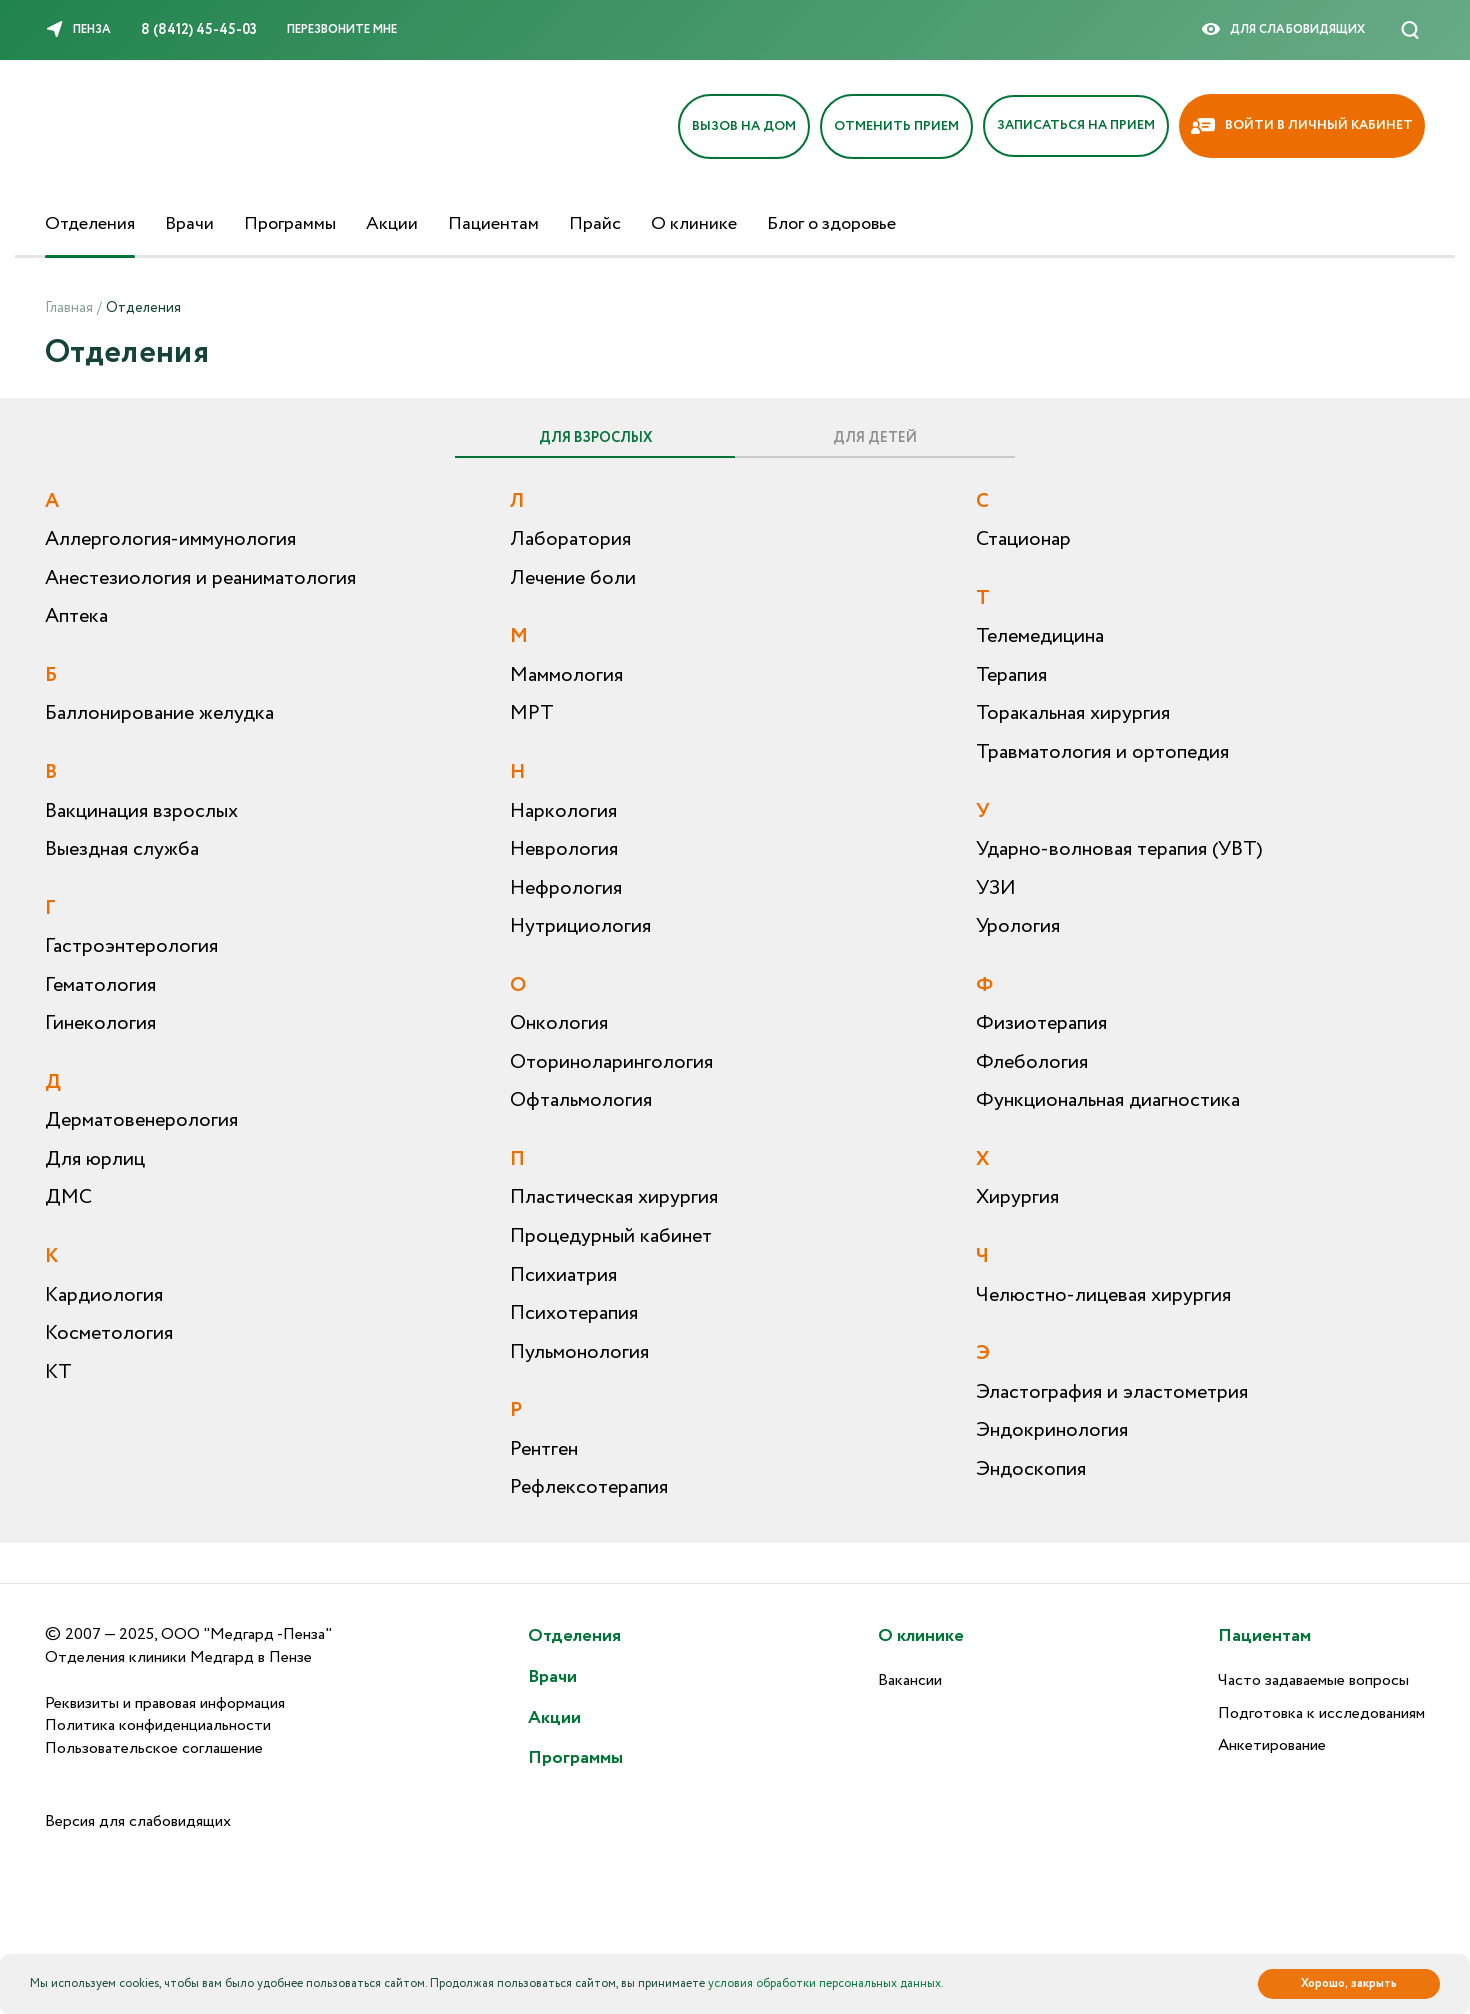  What do you see at coordinates (104, 1295) in the screenshot?
I see `Кардиология` at bounding box center [104, 1295].